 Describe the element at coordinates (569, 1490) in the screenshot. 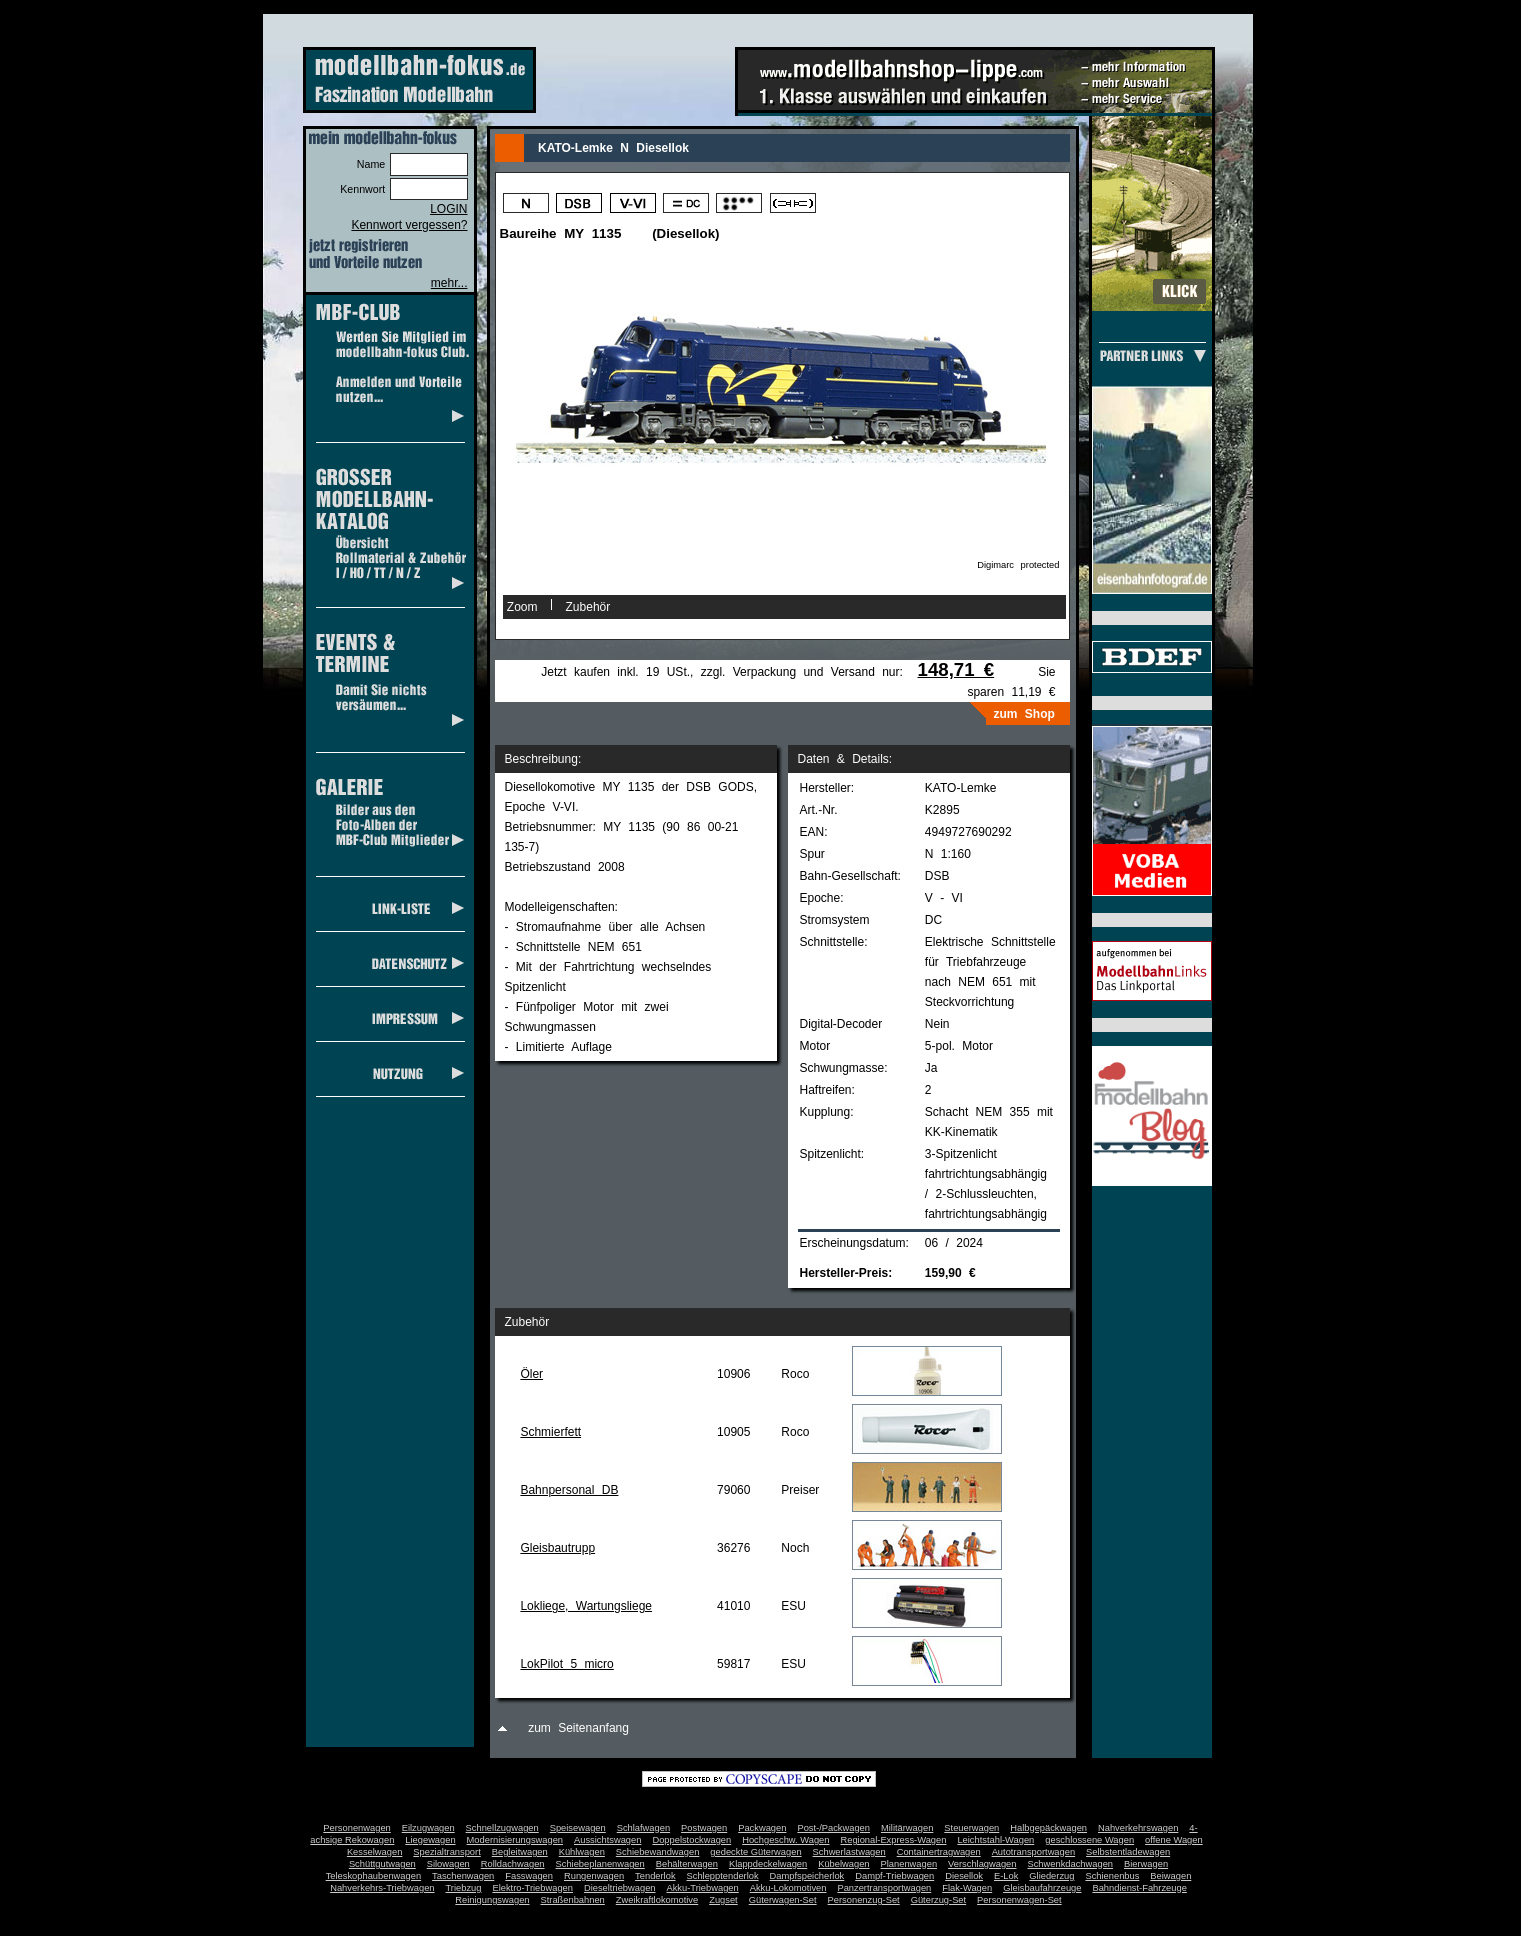

I see `Bahnpersonal DB` at that location.